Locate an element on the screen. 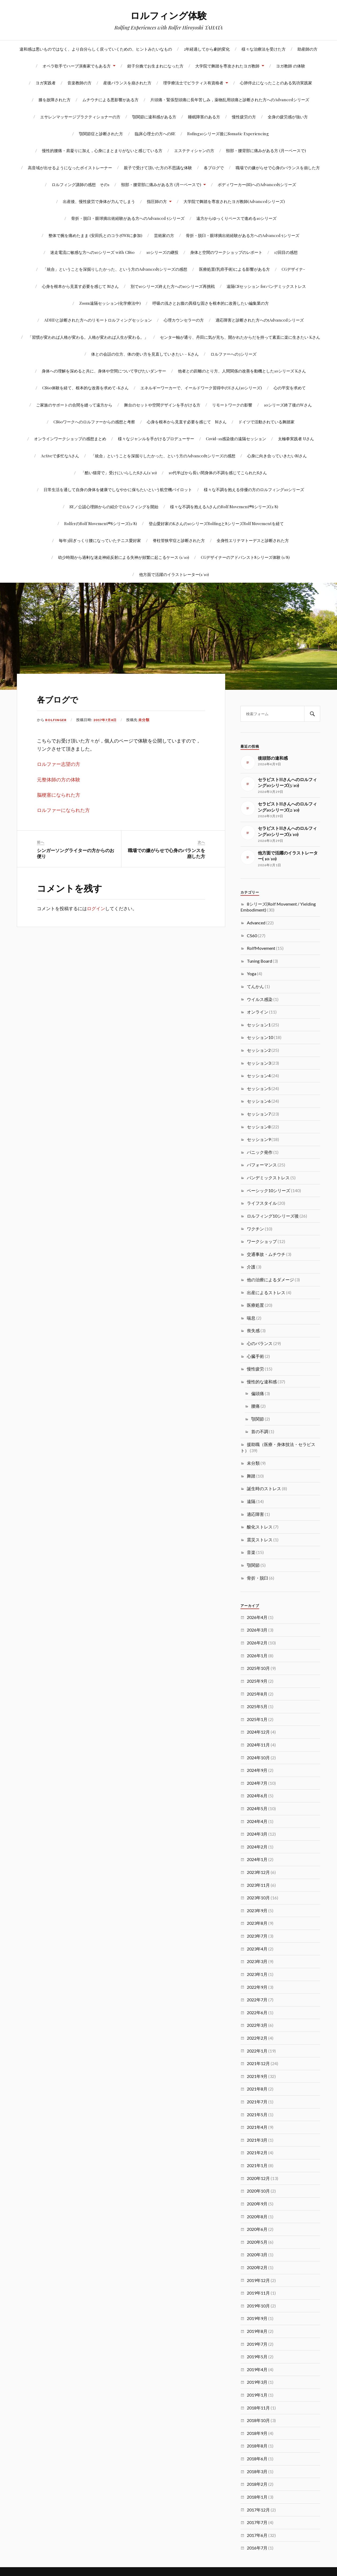  様々な不調を抱える俳優の方のロルフィング10シリーズ is located at coordinates (254, 489).